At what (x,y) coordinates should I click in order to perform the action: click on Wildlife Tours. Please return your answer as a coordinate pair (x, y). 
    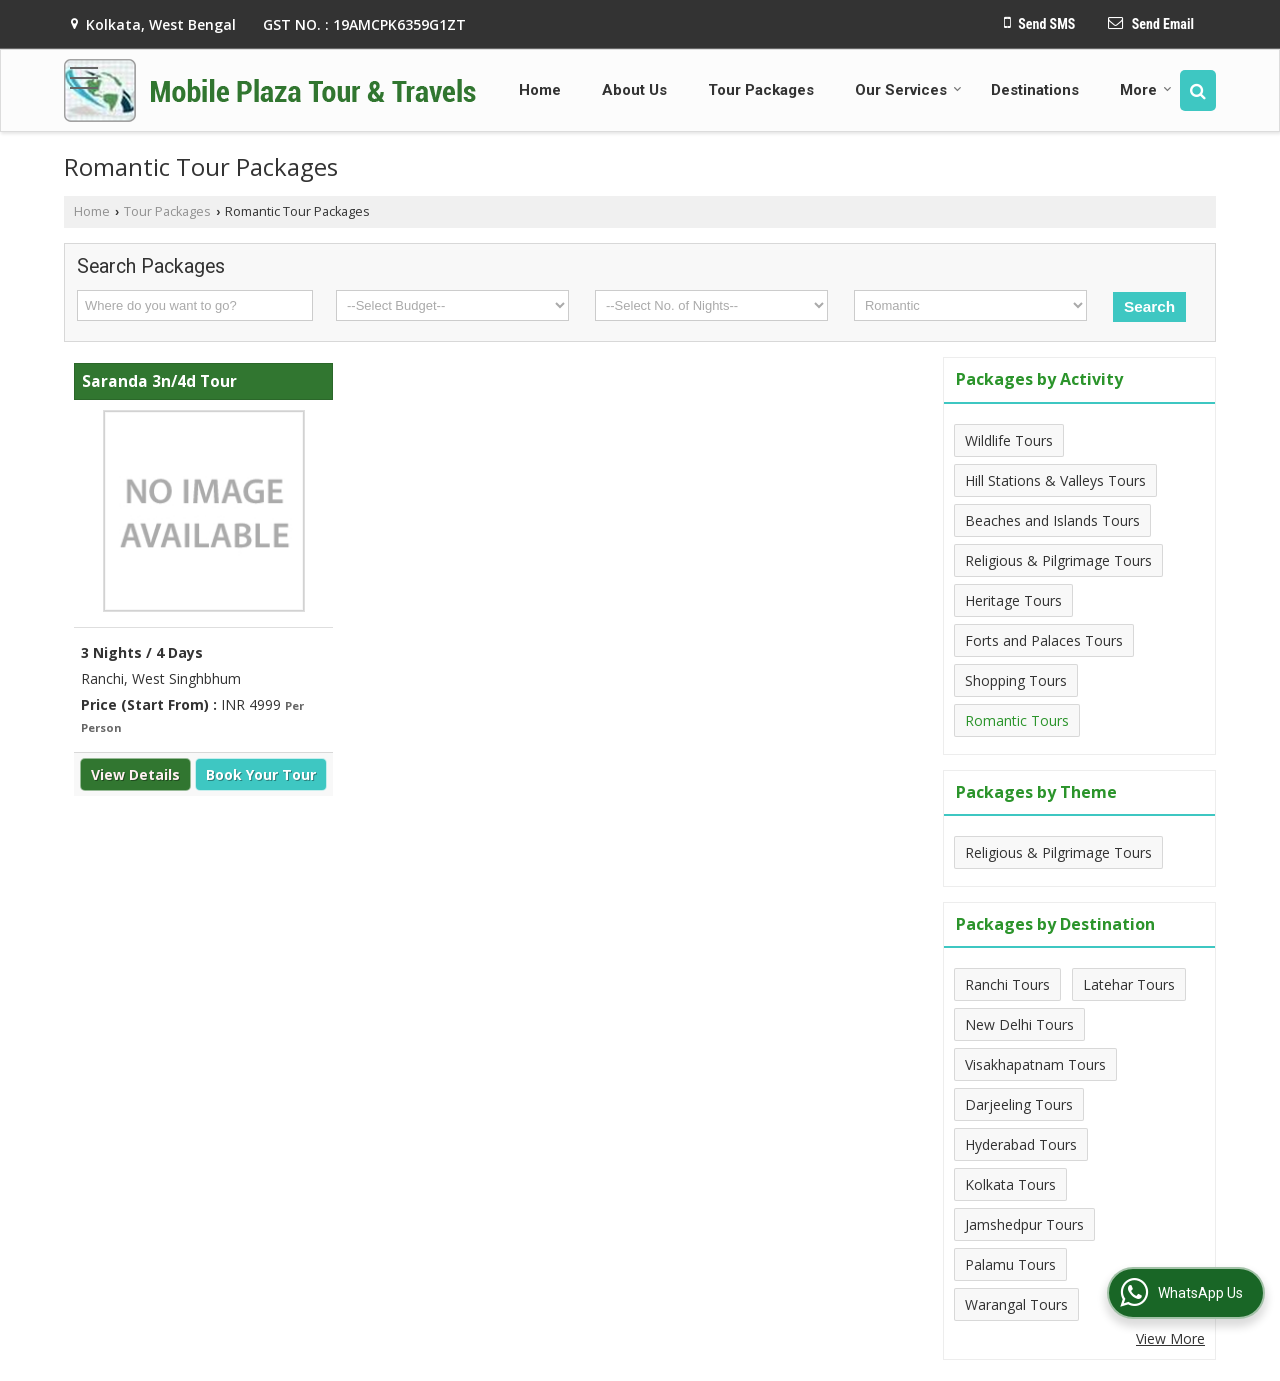
    Looking at the image, I should click on (1009, 440).